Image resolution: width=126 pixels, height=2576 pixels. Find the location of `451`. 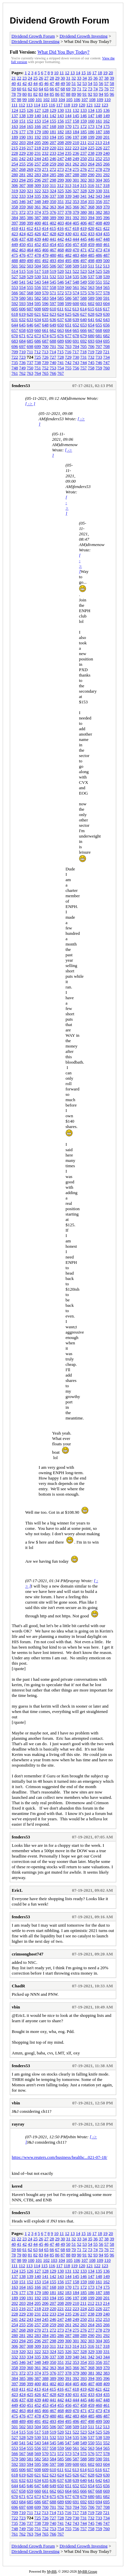

451 is located at coordinates (30, 244).